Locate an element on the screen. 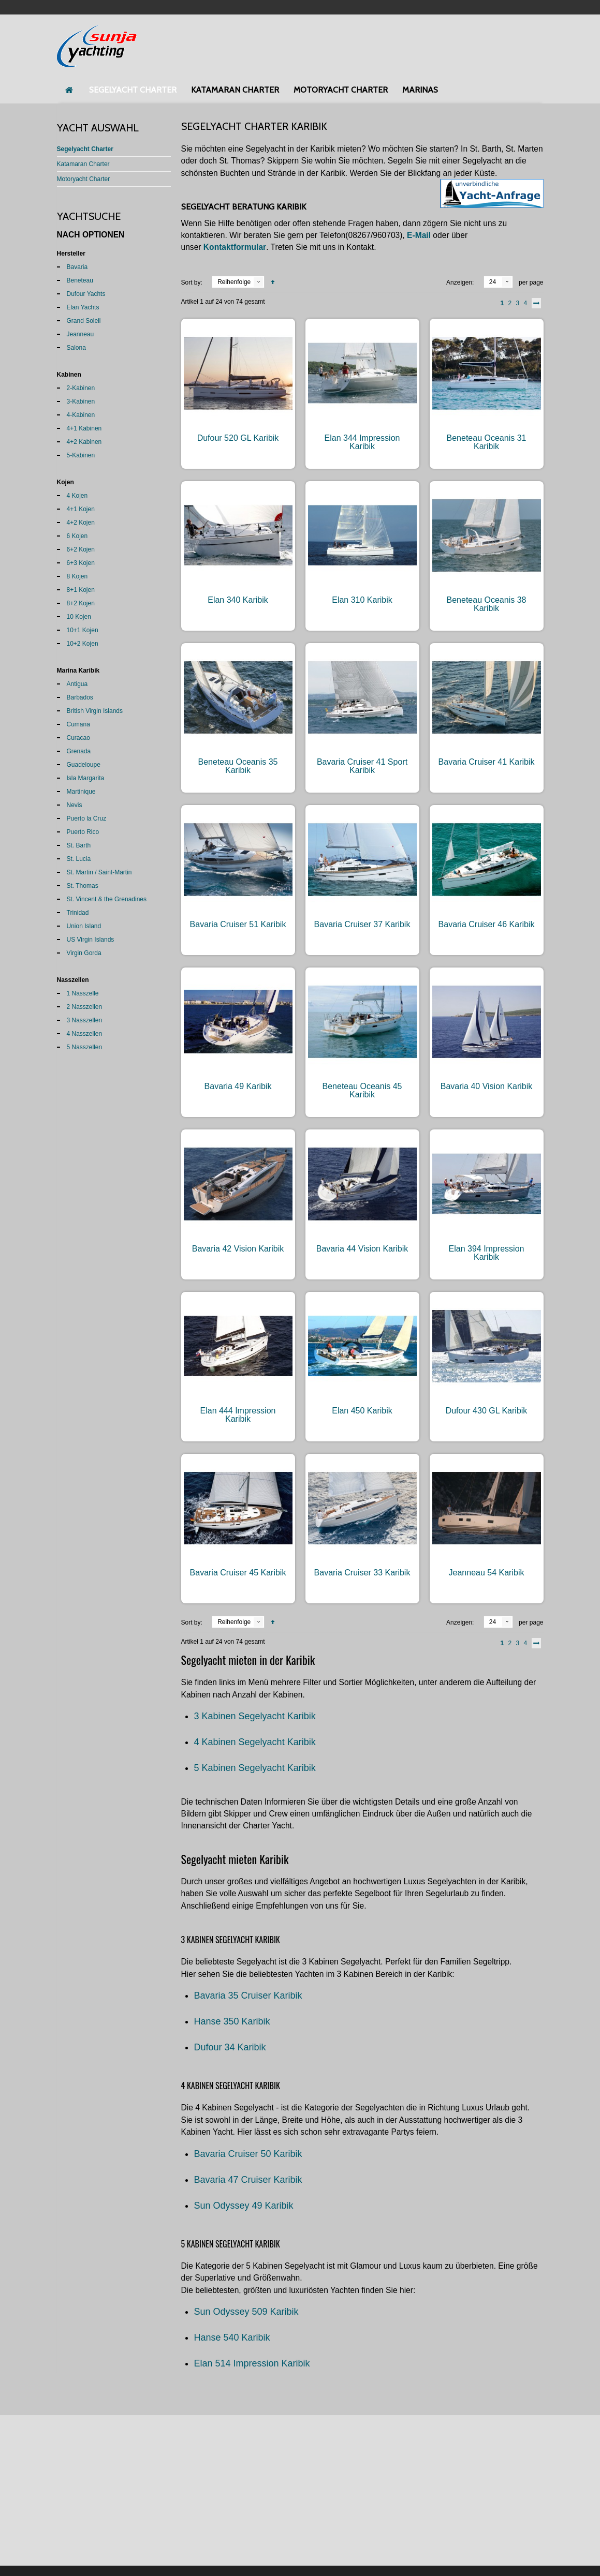  4+1 Kojen is located at coordinates (81, 509).